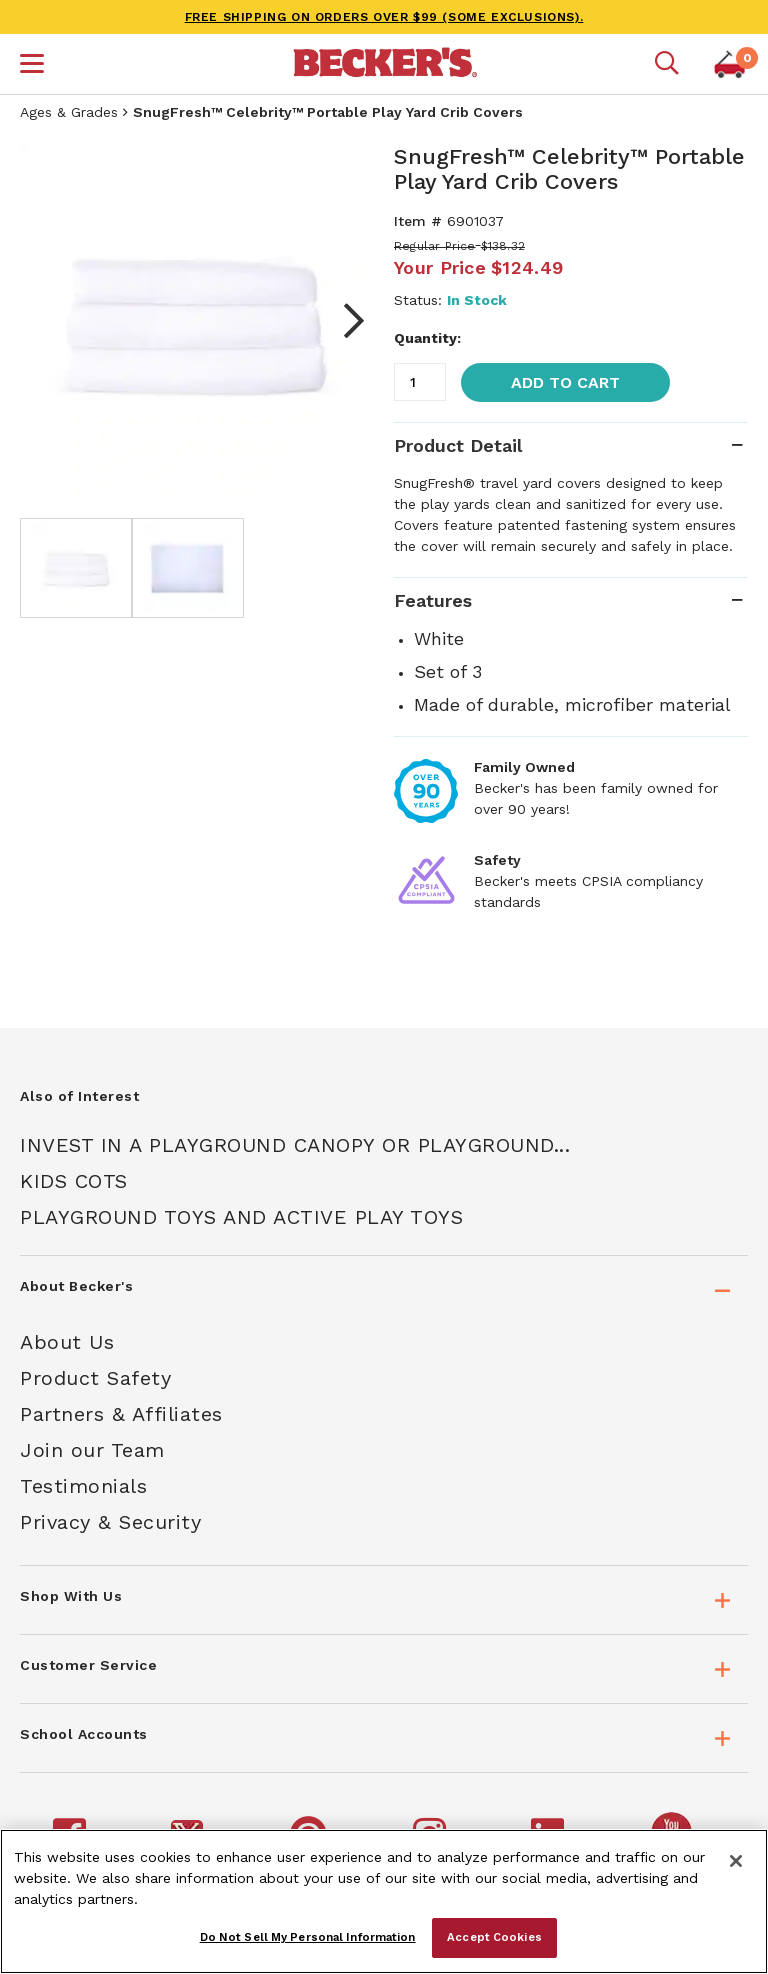  I want to click on About Becker's [tab], so click(76, 1286).